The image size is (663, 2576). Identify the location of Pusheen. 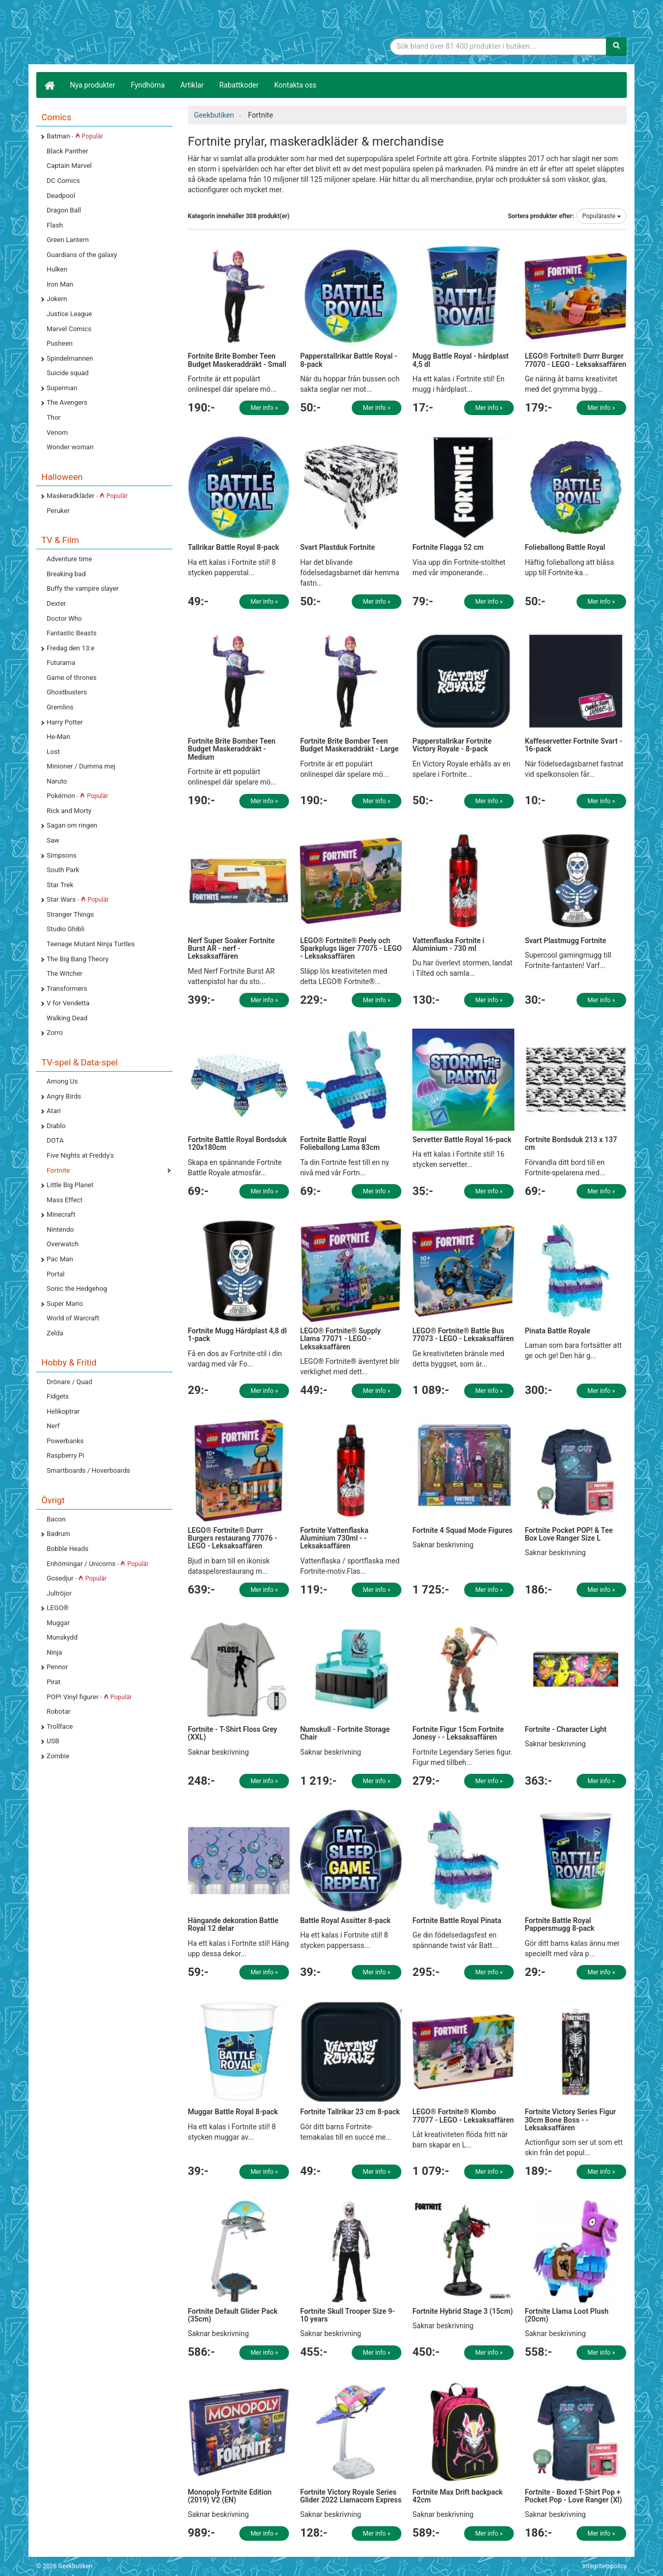
(60, 343).